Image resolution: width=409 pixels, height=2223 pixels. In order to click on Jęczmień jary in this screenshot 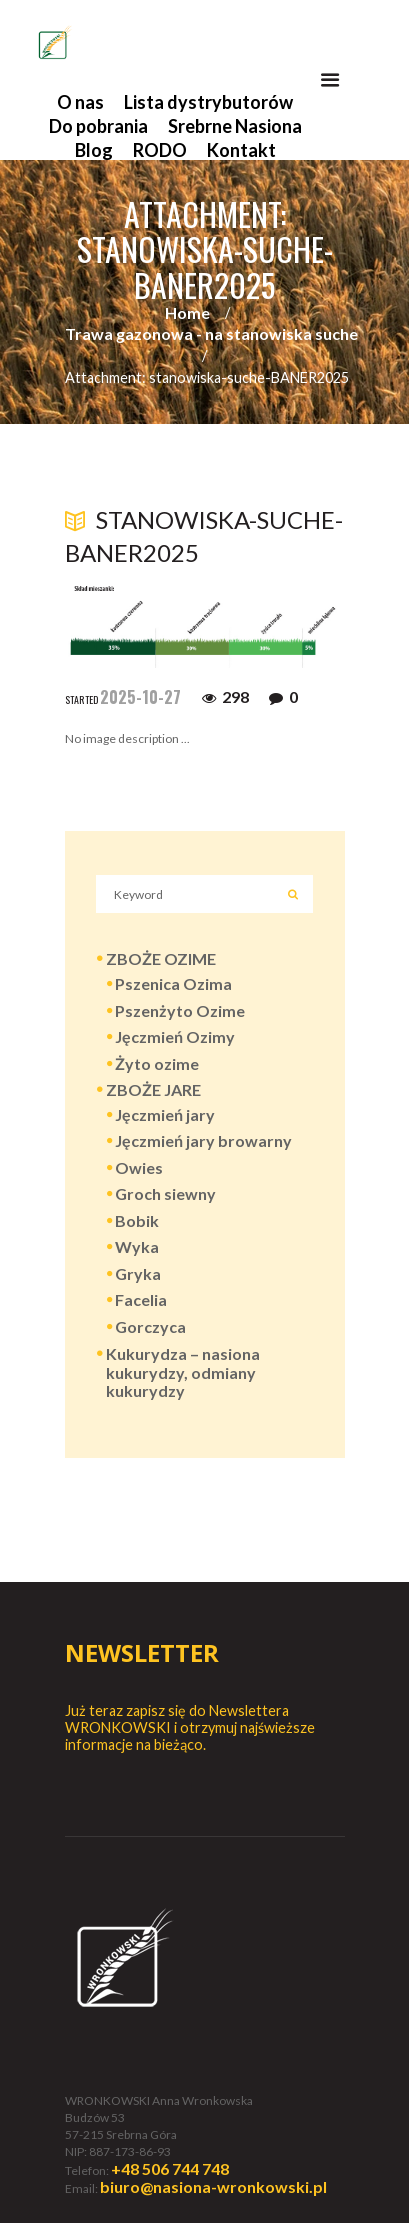, I will do `click(165, 1114)`.